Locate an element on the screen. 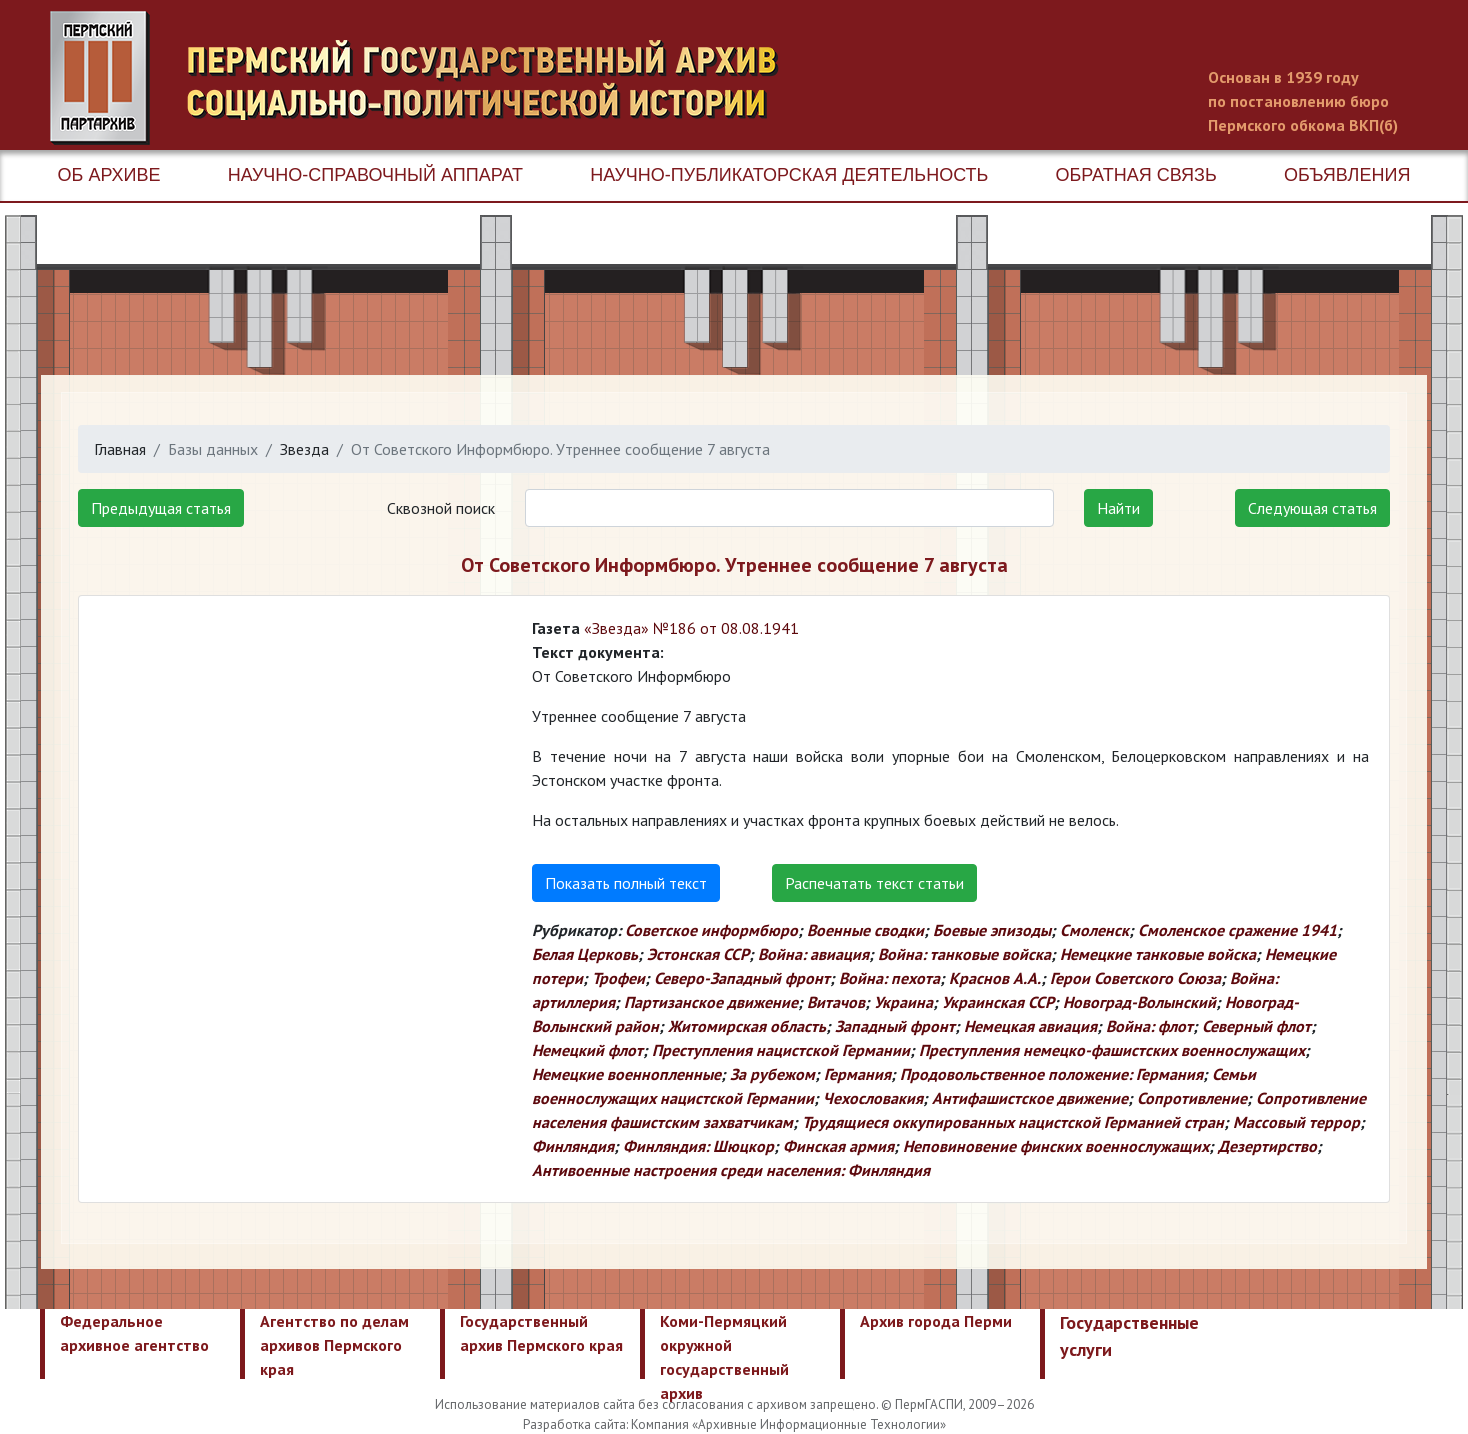 The image size is (1468, 1434). Витачов is located at coordinates (836, 1002).